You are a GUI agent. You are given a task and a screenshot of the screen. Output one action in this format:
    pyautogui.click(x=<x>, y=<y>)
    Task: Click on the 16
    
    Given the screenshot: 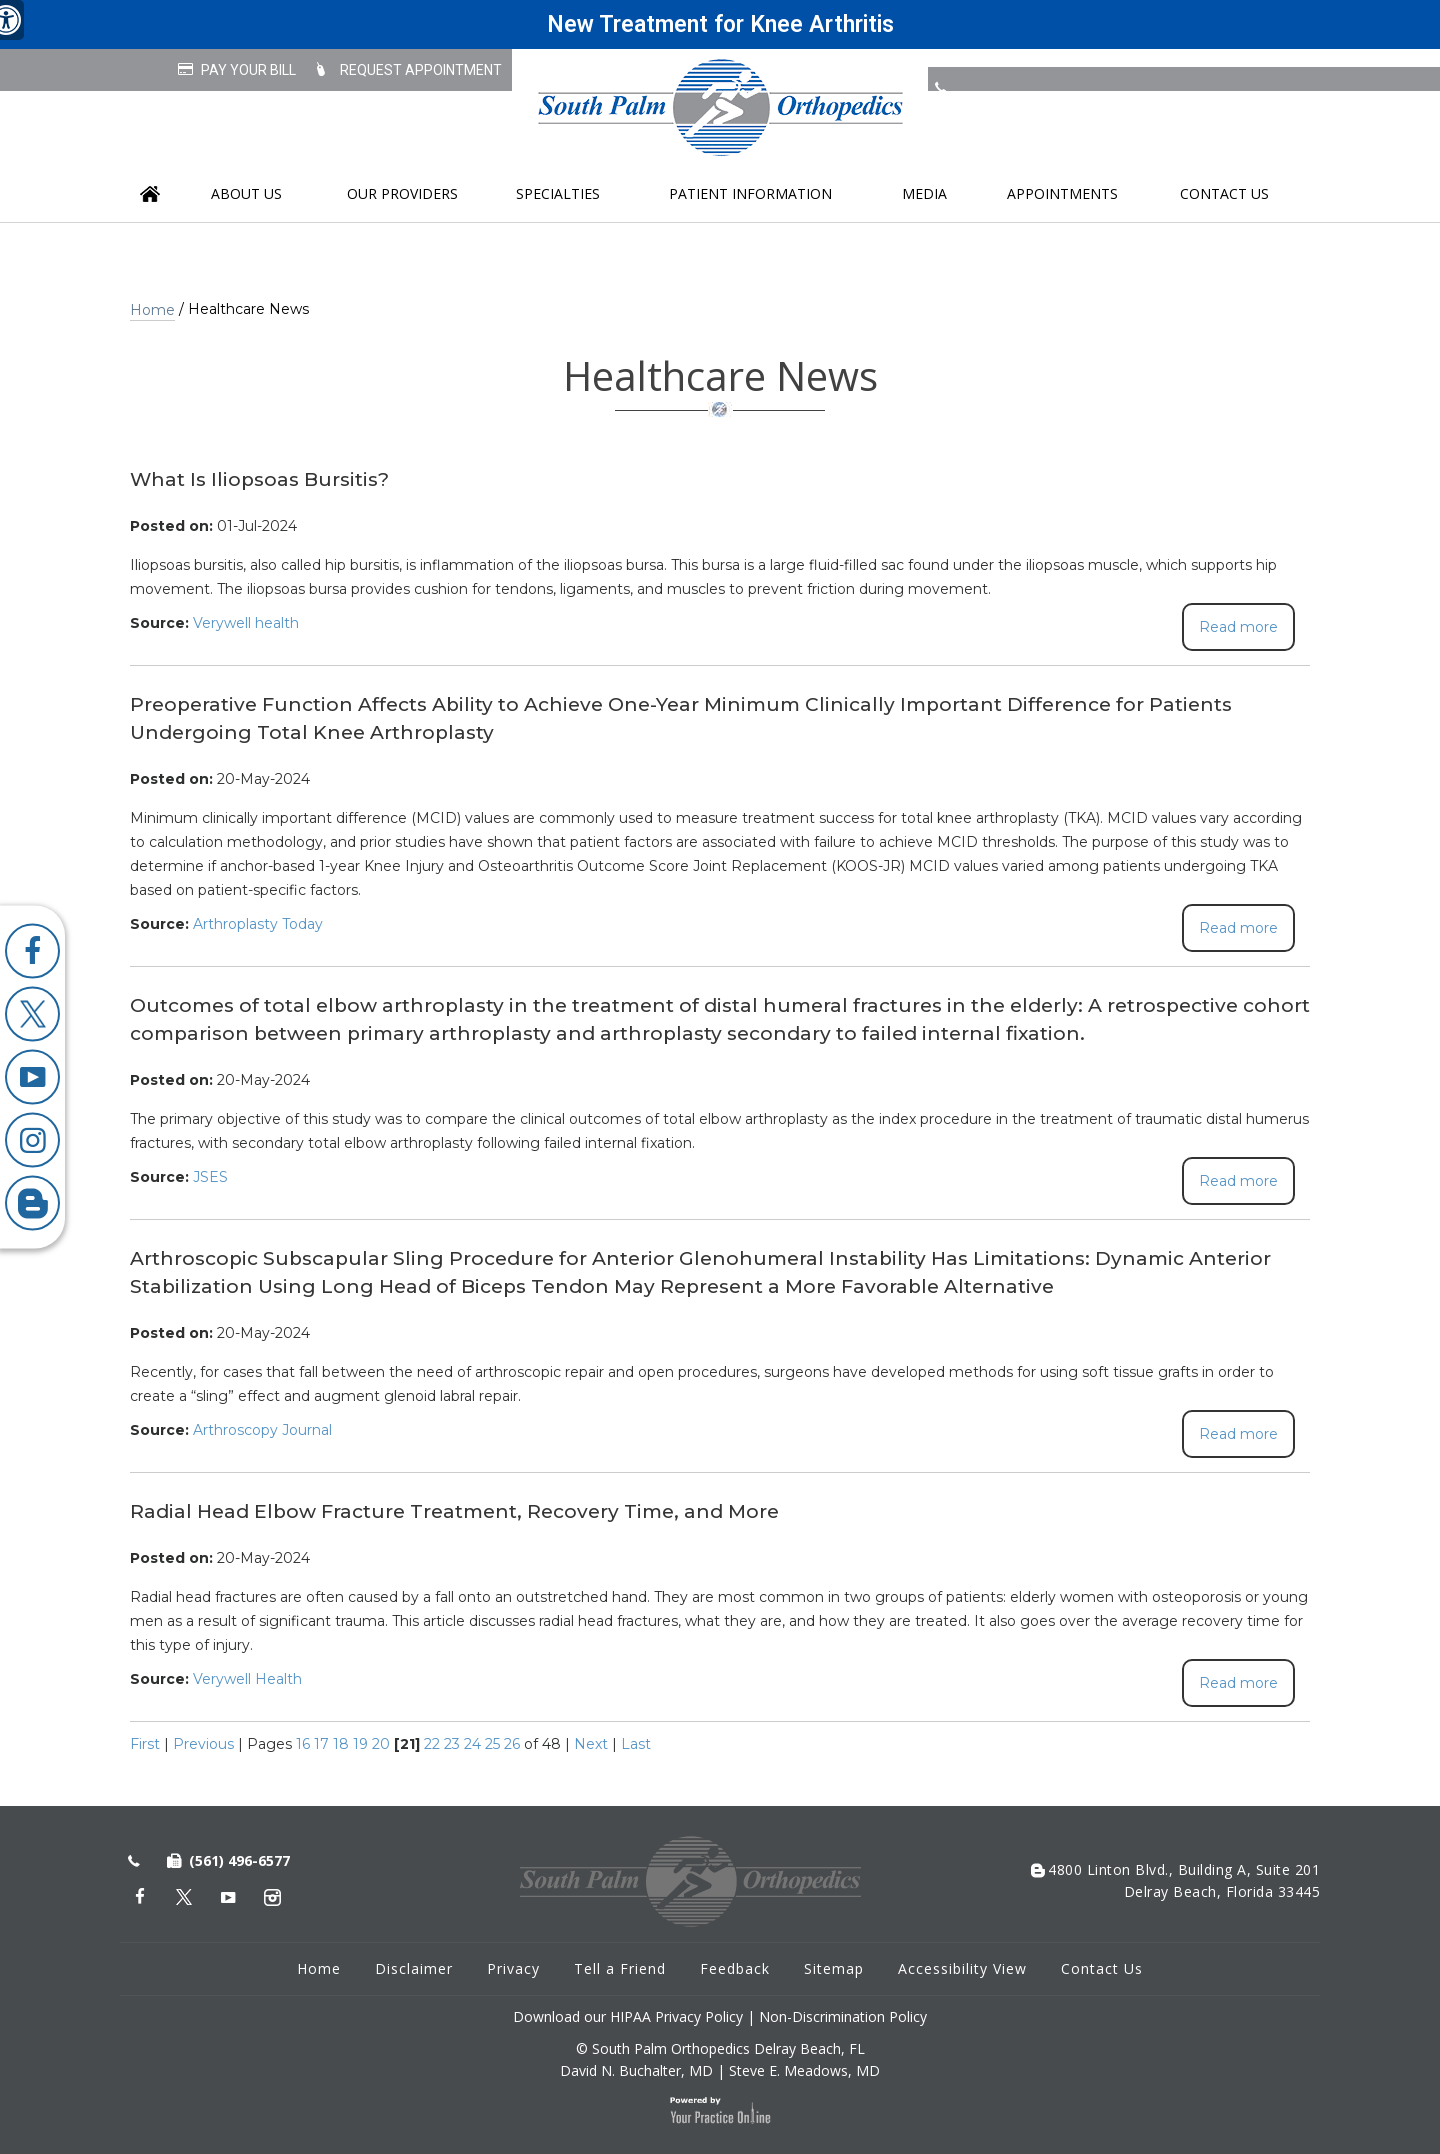 What is the action you would take?
    pyautogui.click(x=303, y=1744)
    